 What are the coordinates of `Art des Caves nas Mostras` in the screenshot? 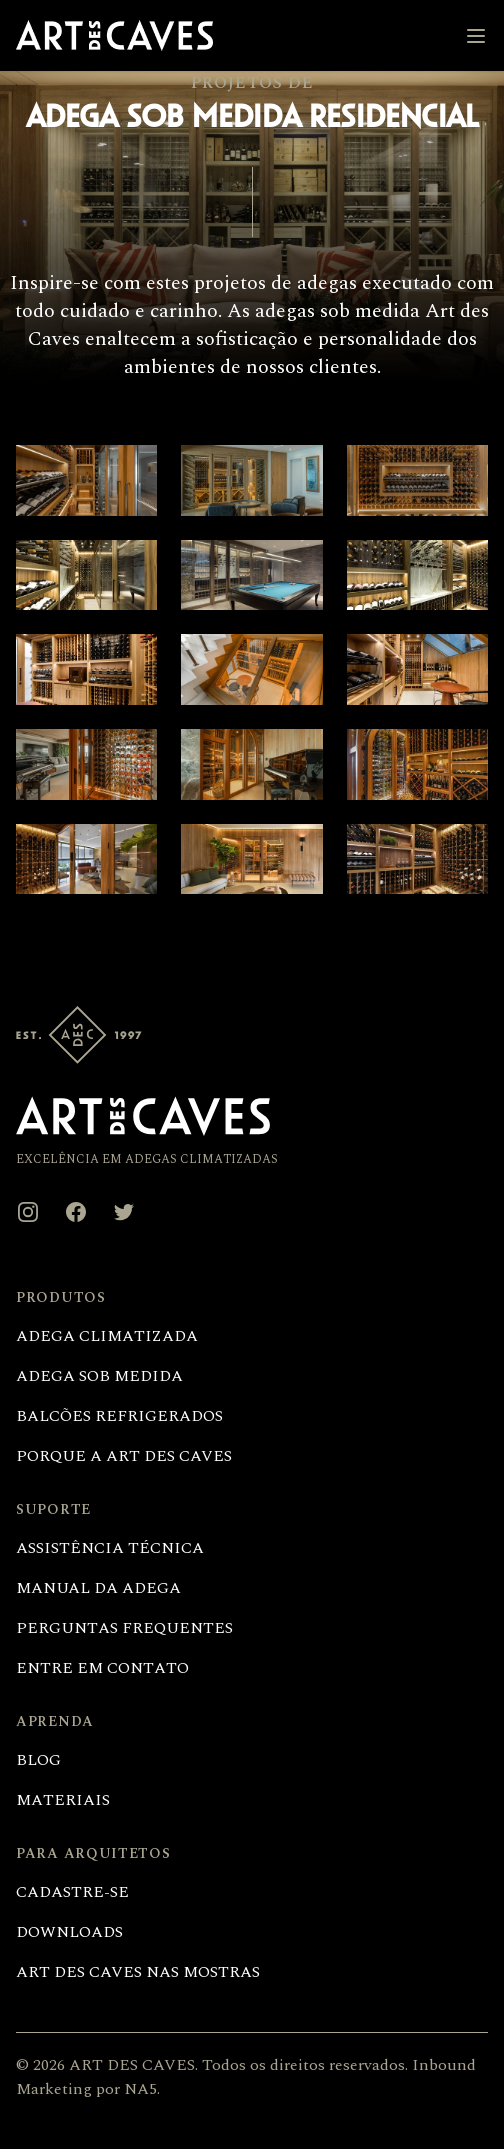 It's located at (138, 1972).